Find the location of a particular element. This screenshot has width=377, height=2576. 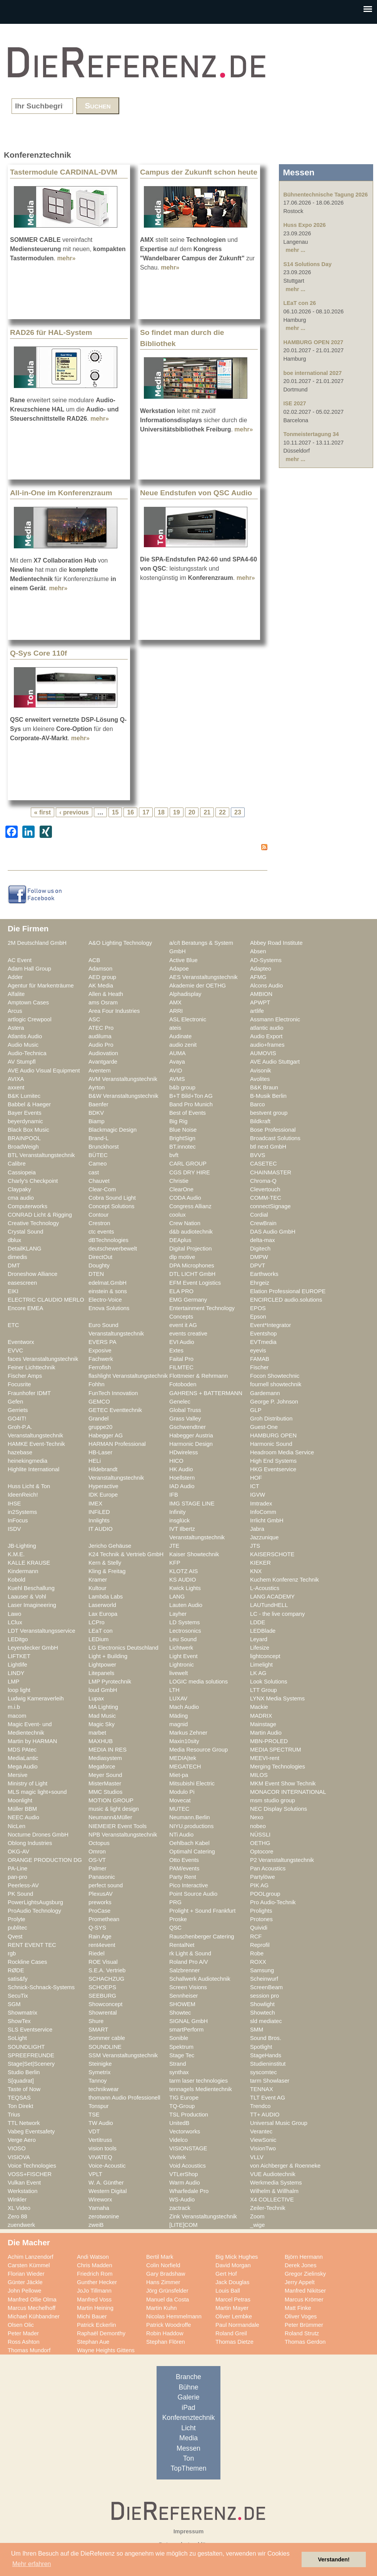

Mitsubishi Electric is located at coordinates (192, 1783).